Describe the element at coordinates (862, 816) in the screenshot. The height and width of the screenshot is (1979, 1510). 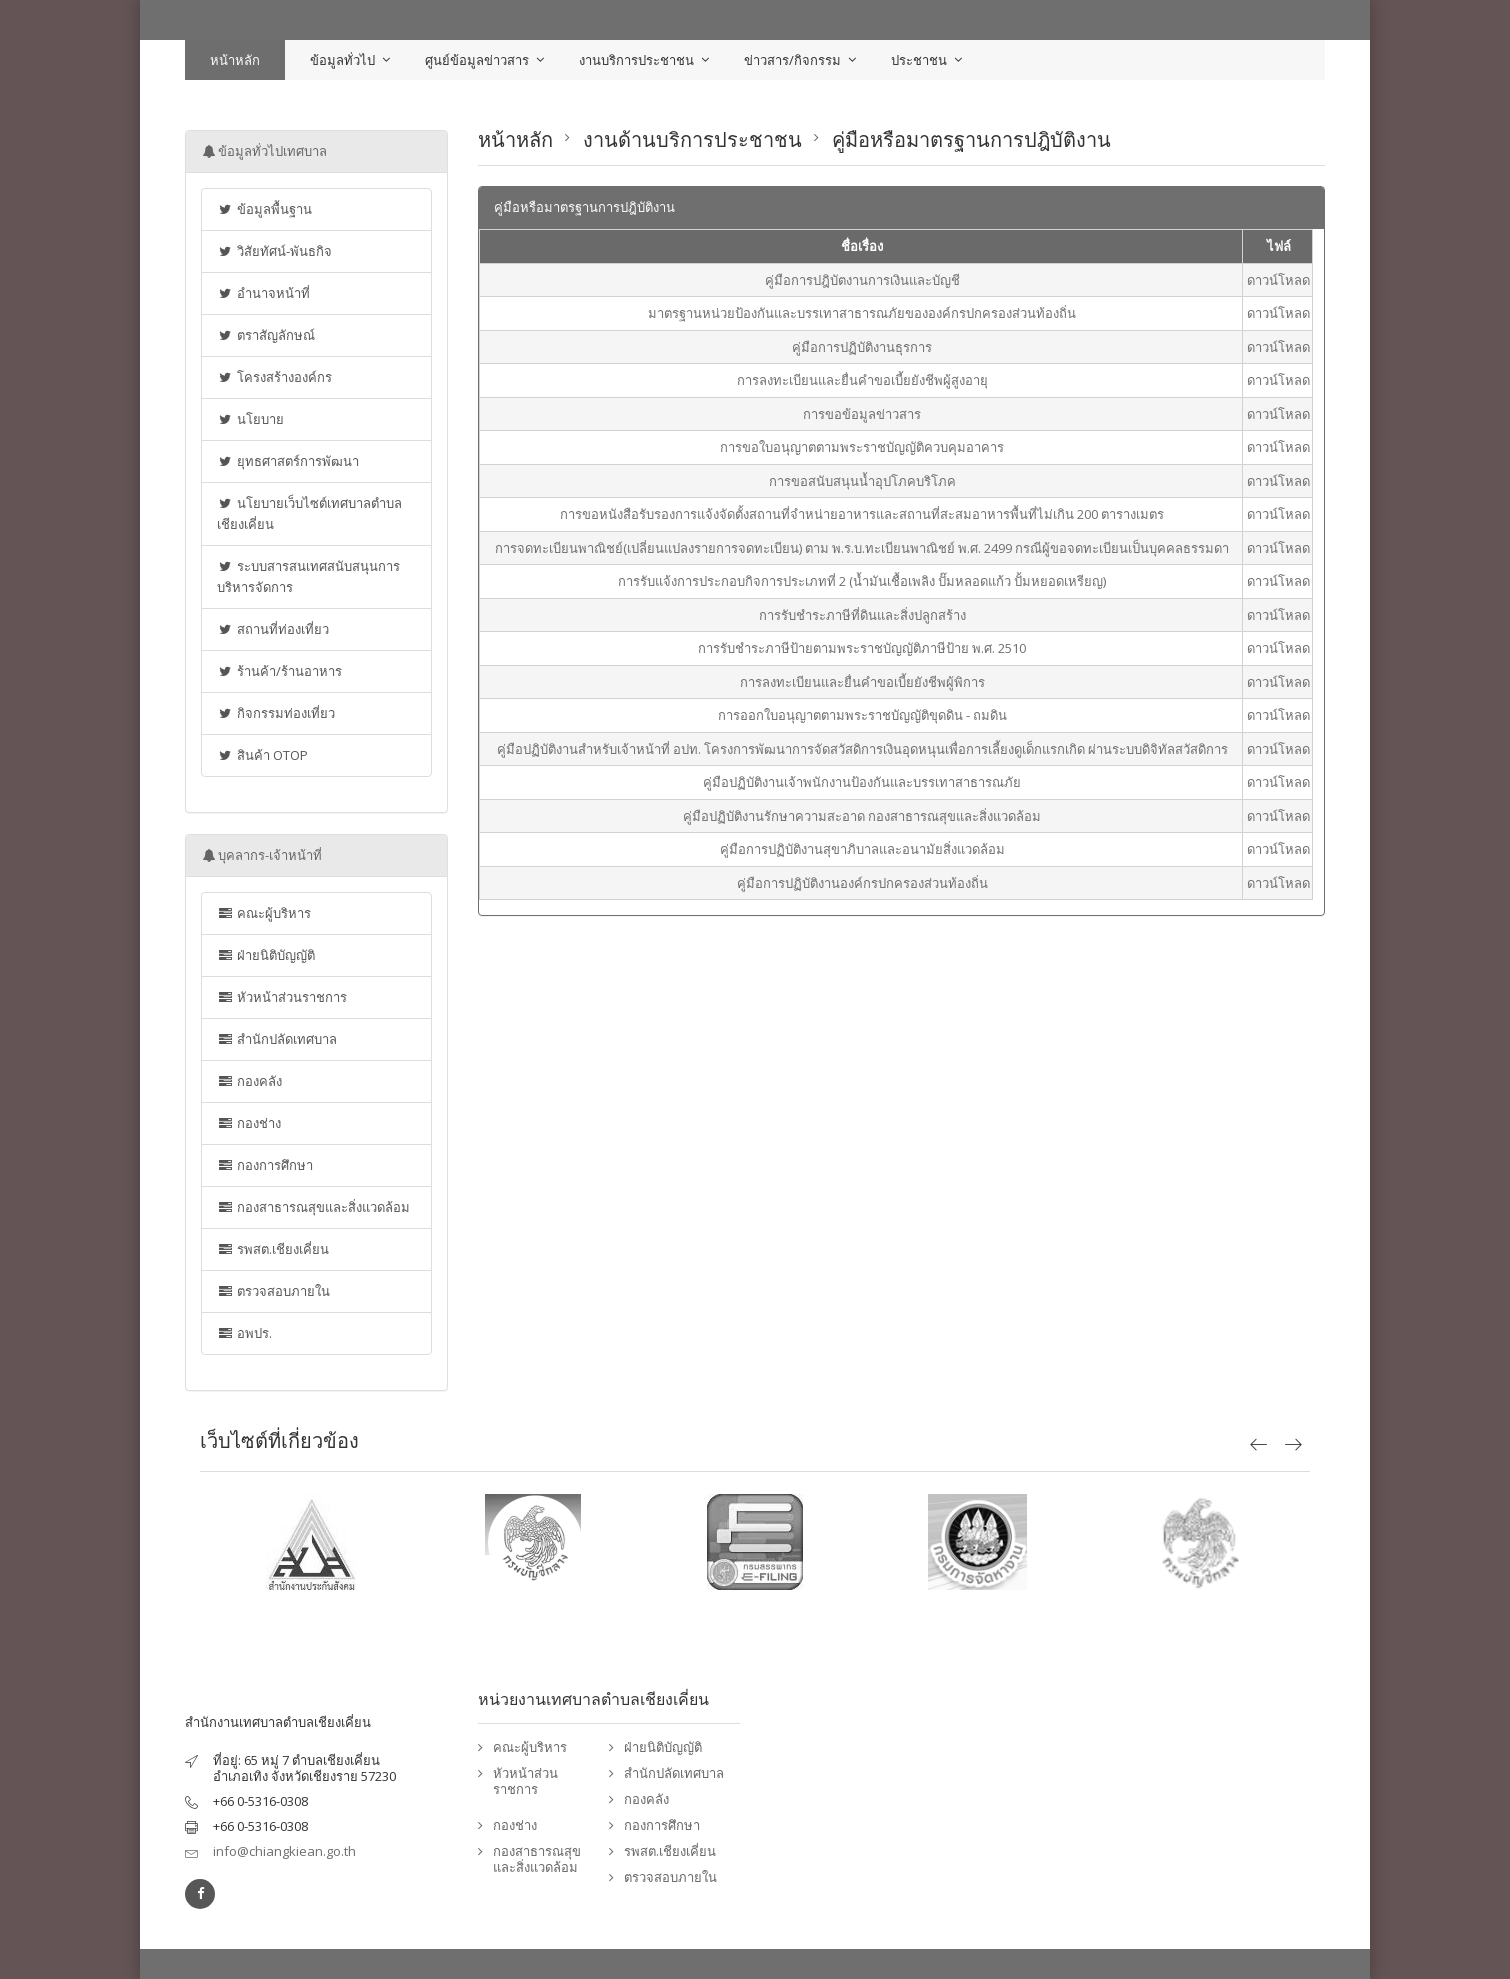
I see `คู่มือปฏิบัติงานรักษาความสะอาด กองสาธารณสุขและสิ่งแวดล้อม` at that location.